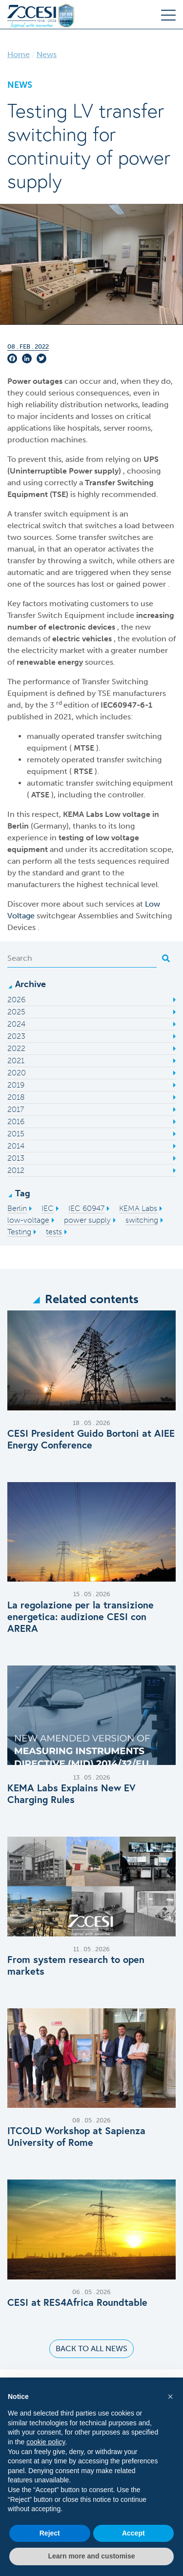  What do you see at coordinates (82, 958) in the screenshot?
I see `[Search]` at bounding box center [82, 958].